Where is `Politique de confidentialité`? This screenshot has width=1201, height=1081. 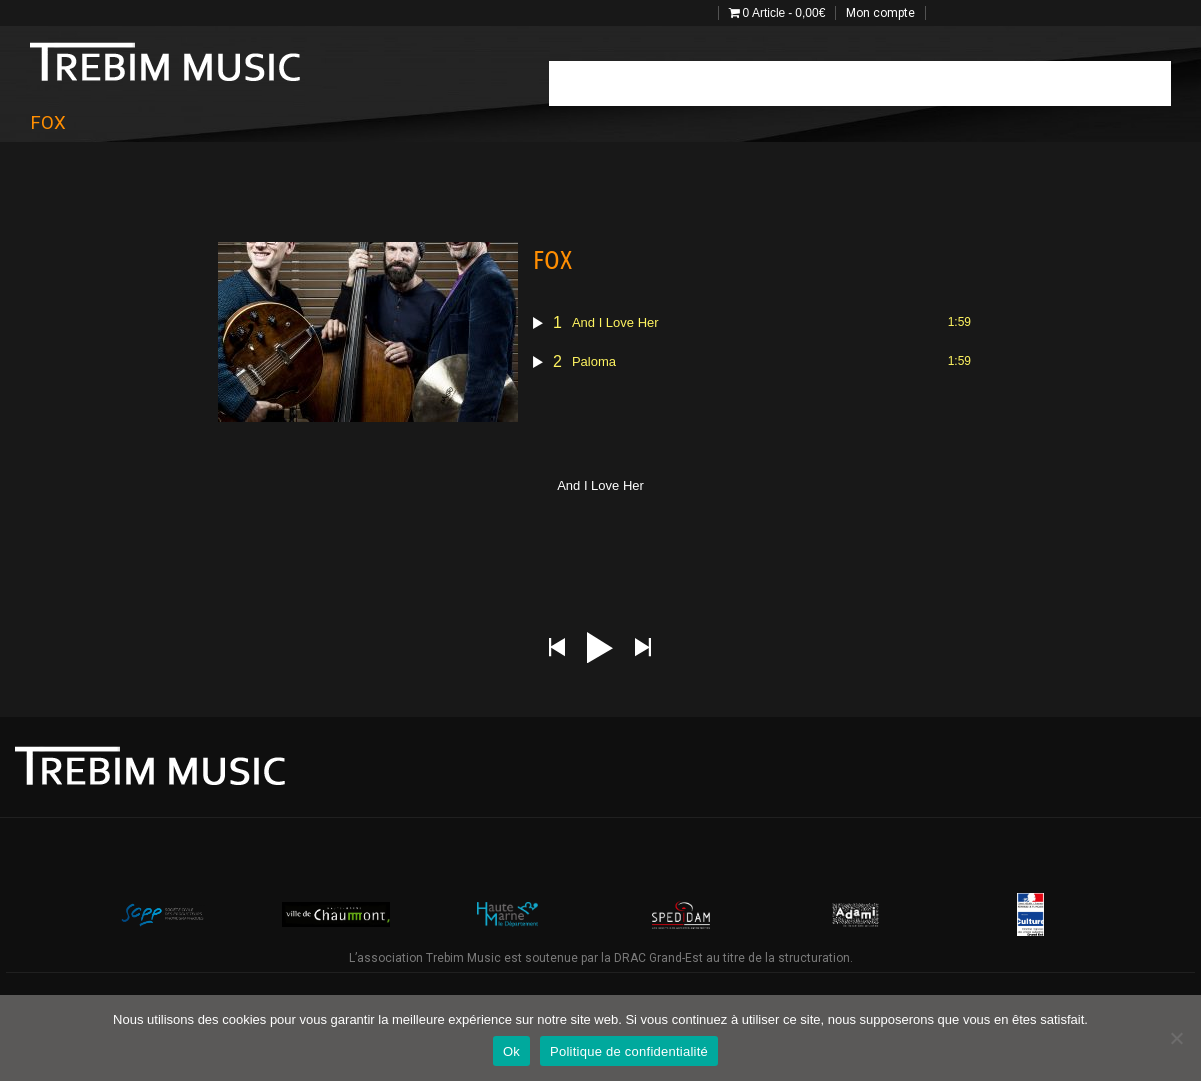 Politique de confidentialité is located at coordinates (629, 1051).